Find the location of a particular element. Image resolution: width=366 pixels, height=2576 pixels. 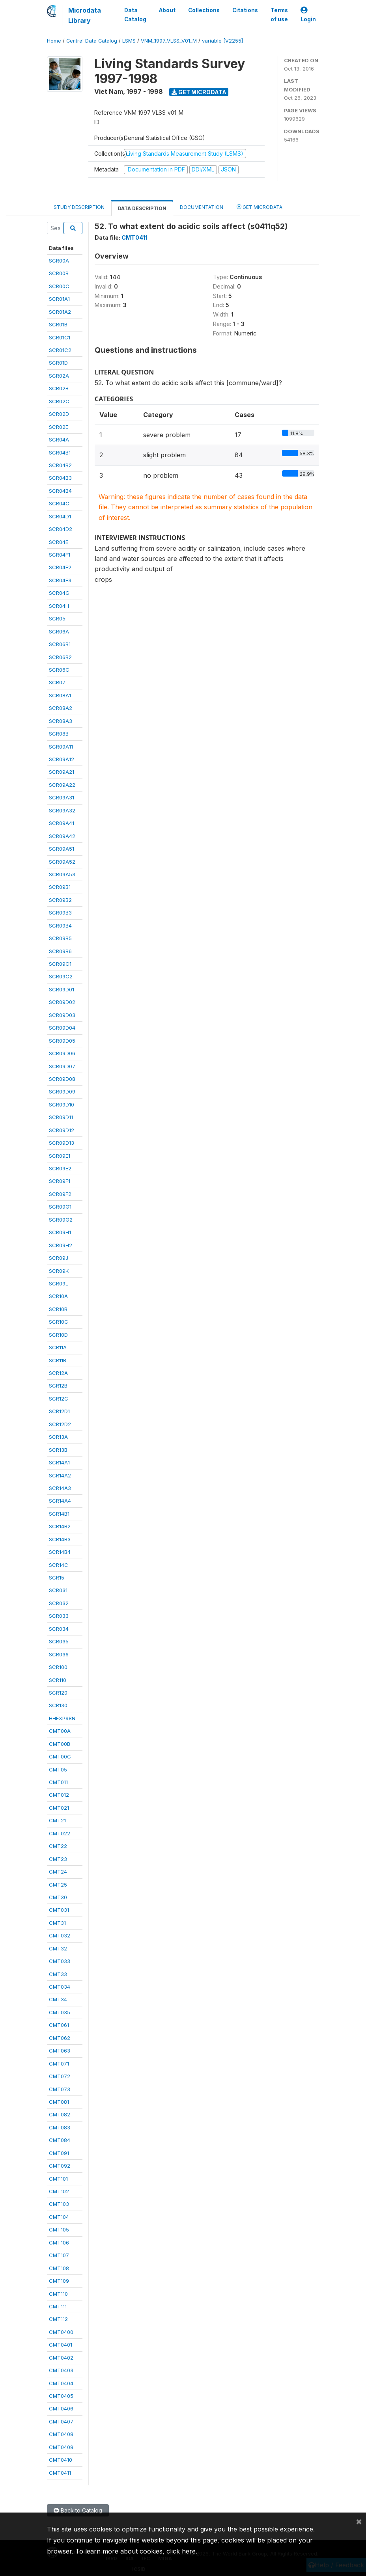

SCR09D09 is located at coordinates (62, 1091).